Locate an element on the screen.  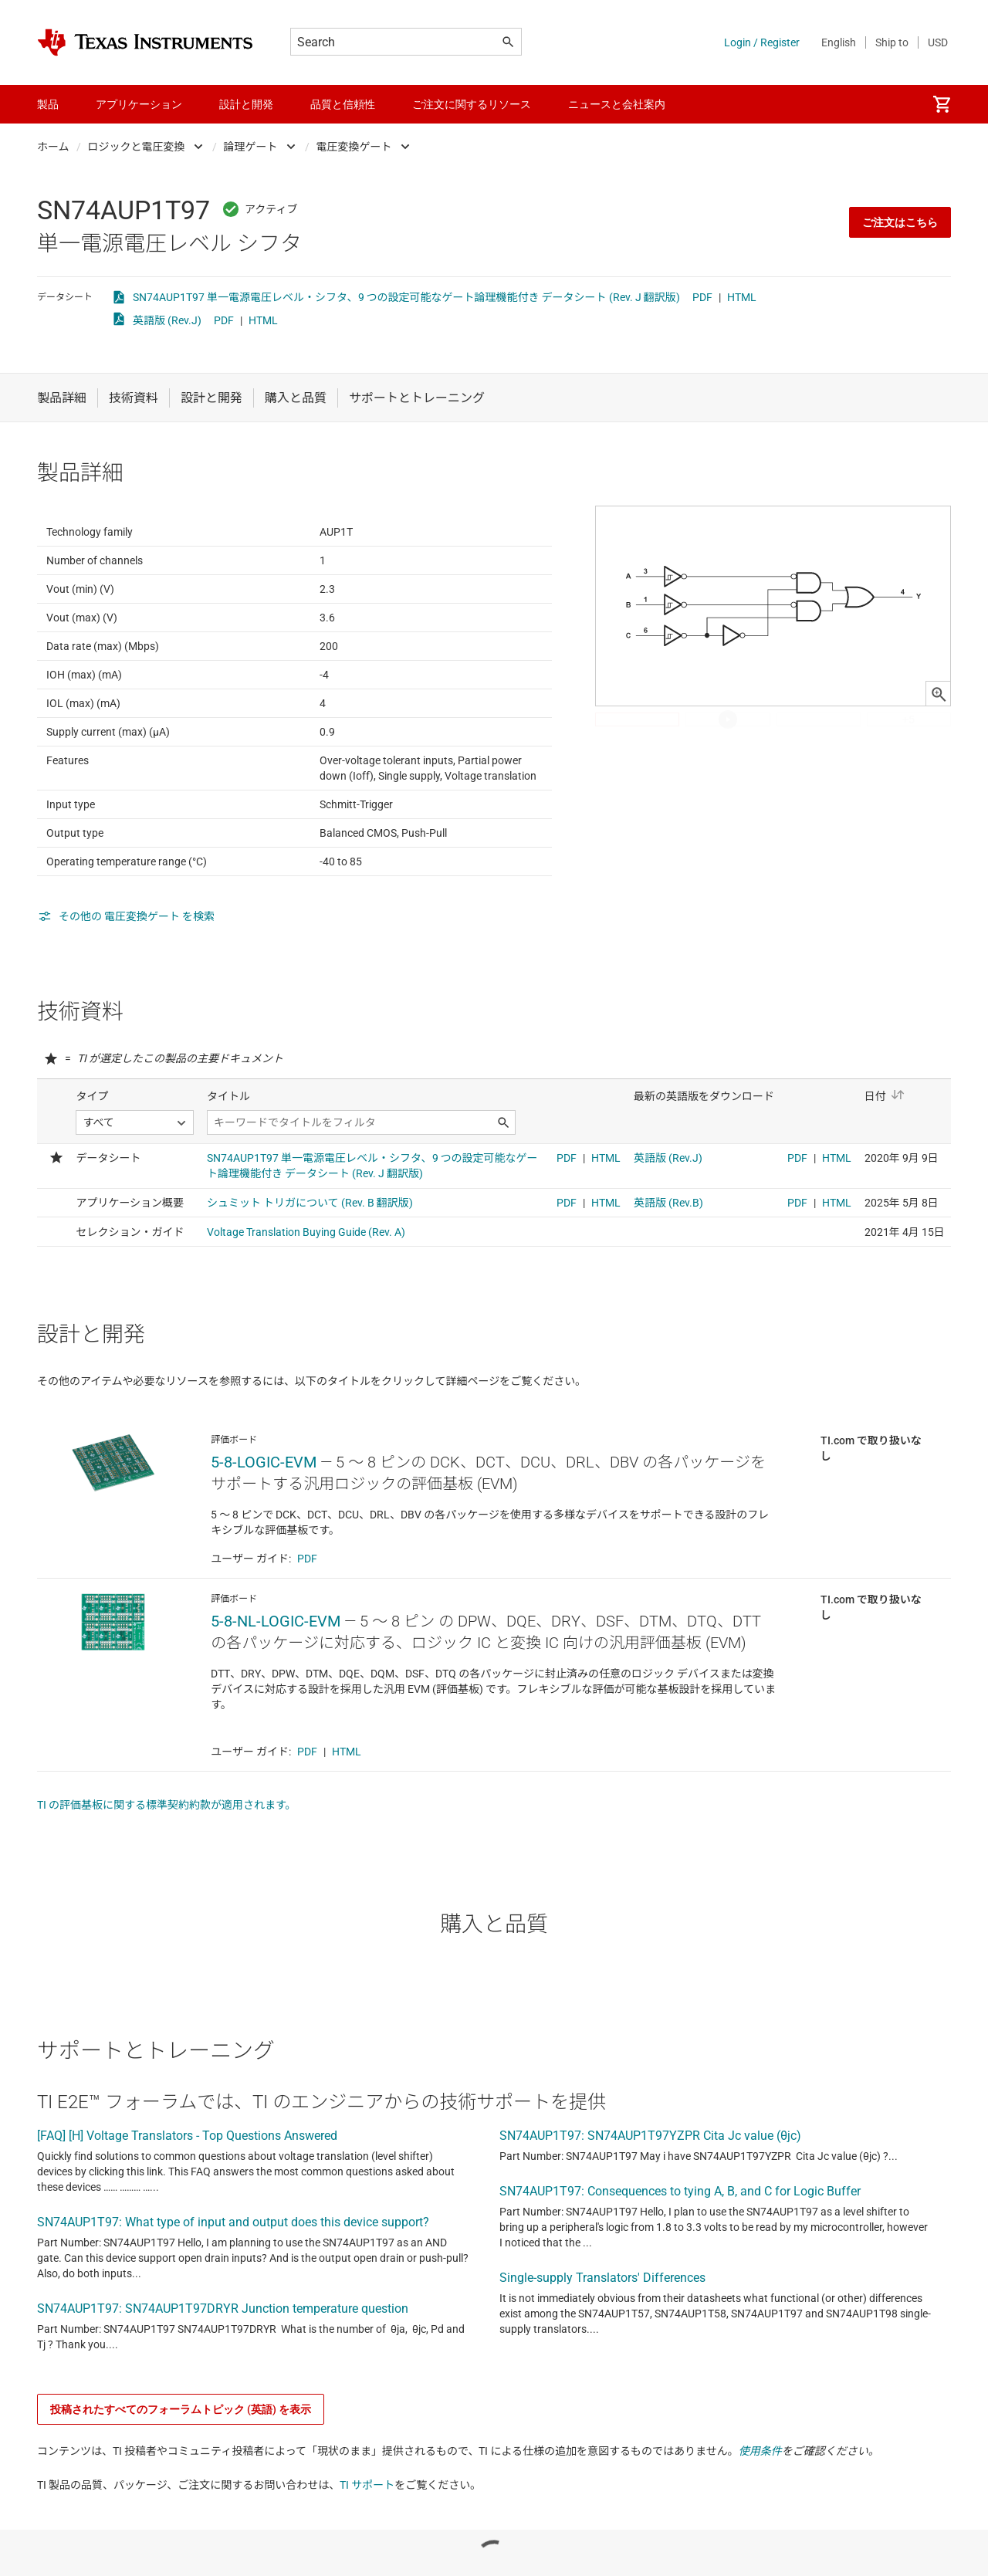
HTML is located at coordinates (741, 297).